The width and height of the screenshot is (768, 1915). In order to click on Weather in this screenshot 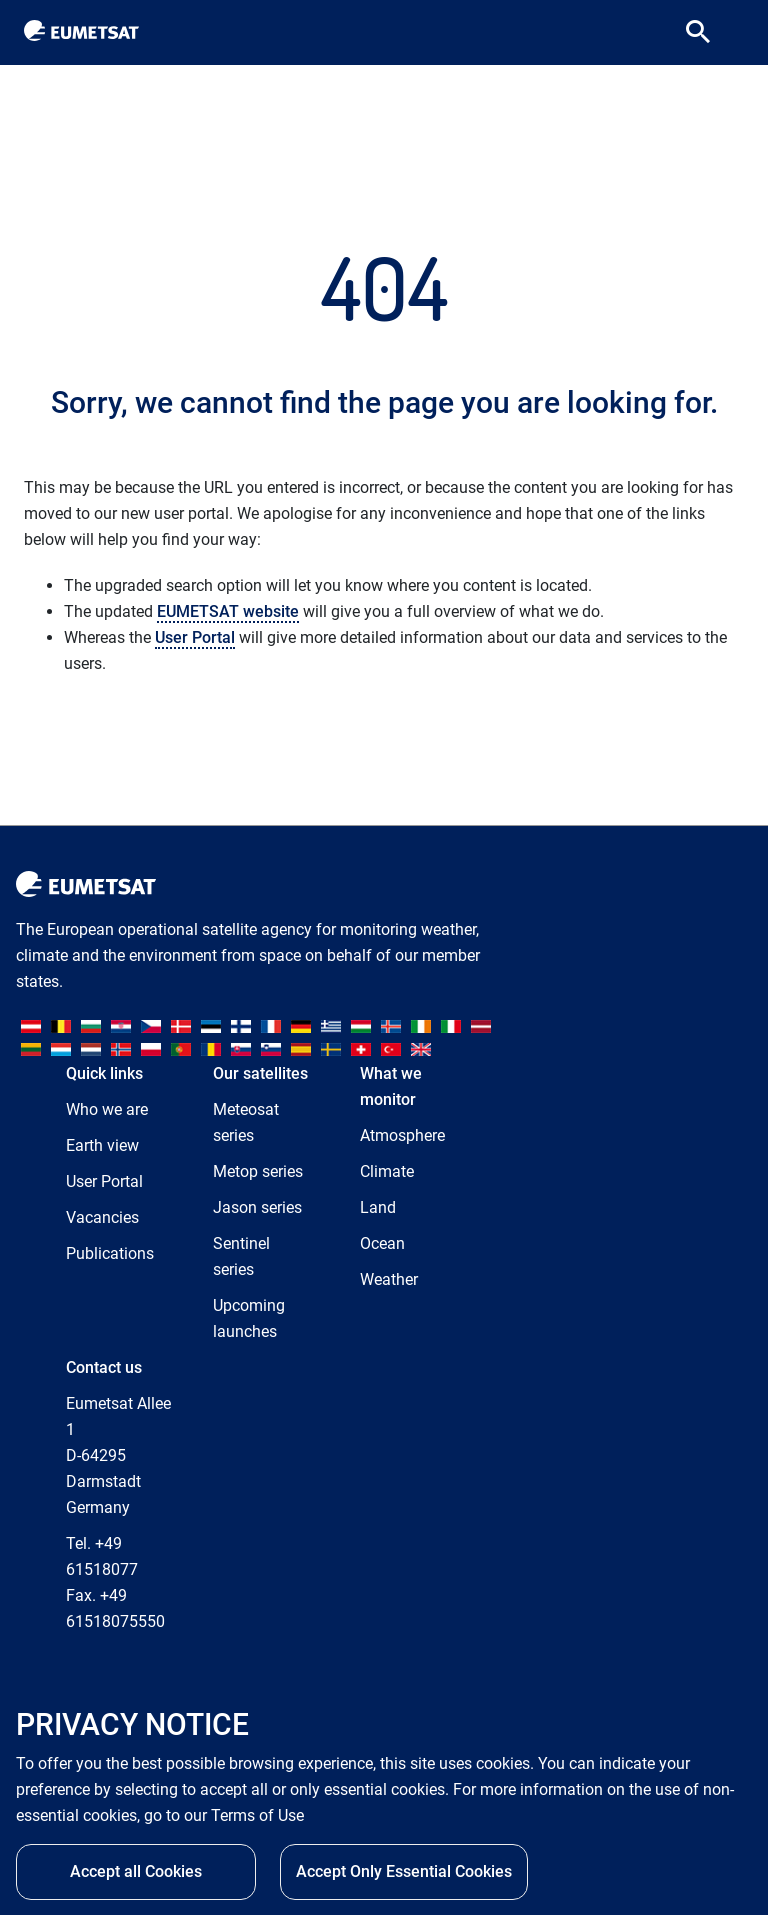, I will do `click(389, 1279)`.